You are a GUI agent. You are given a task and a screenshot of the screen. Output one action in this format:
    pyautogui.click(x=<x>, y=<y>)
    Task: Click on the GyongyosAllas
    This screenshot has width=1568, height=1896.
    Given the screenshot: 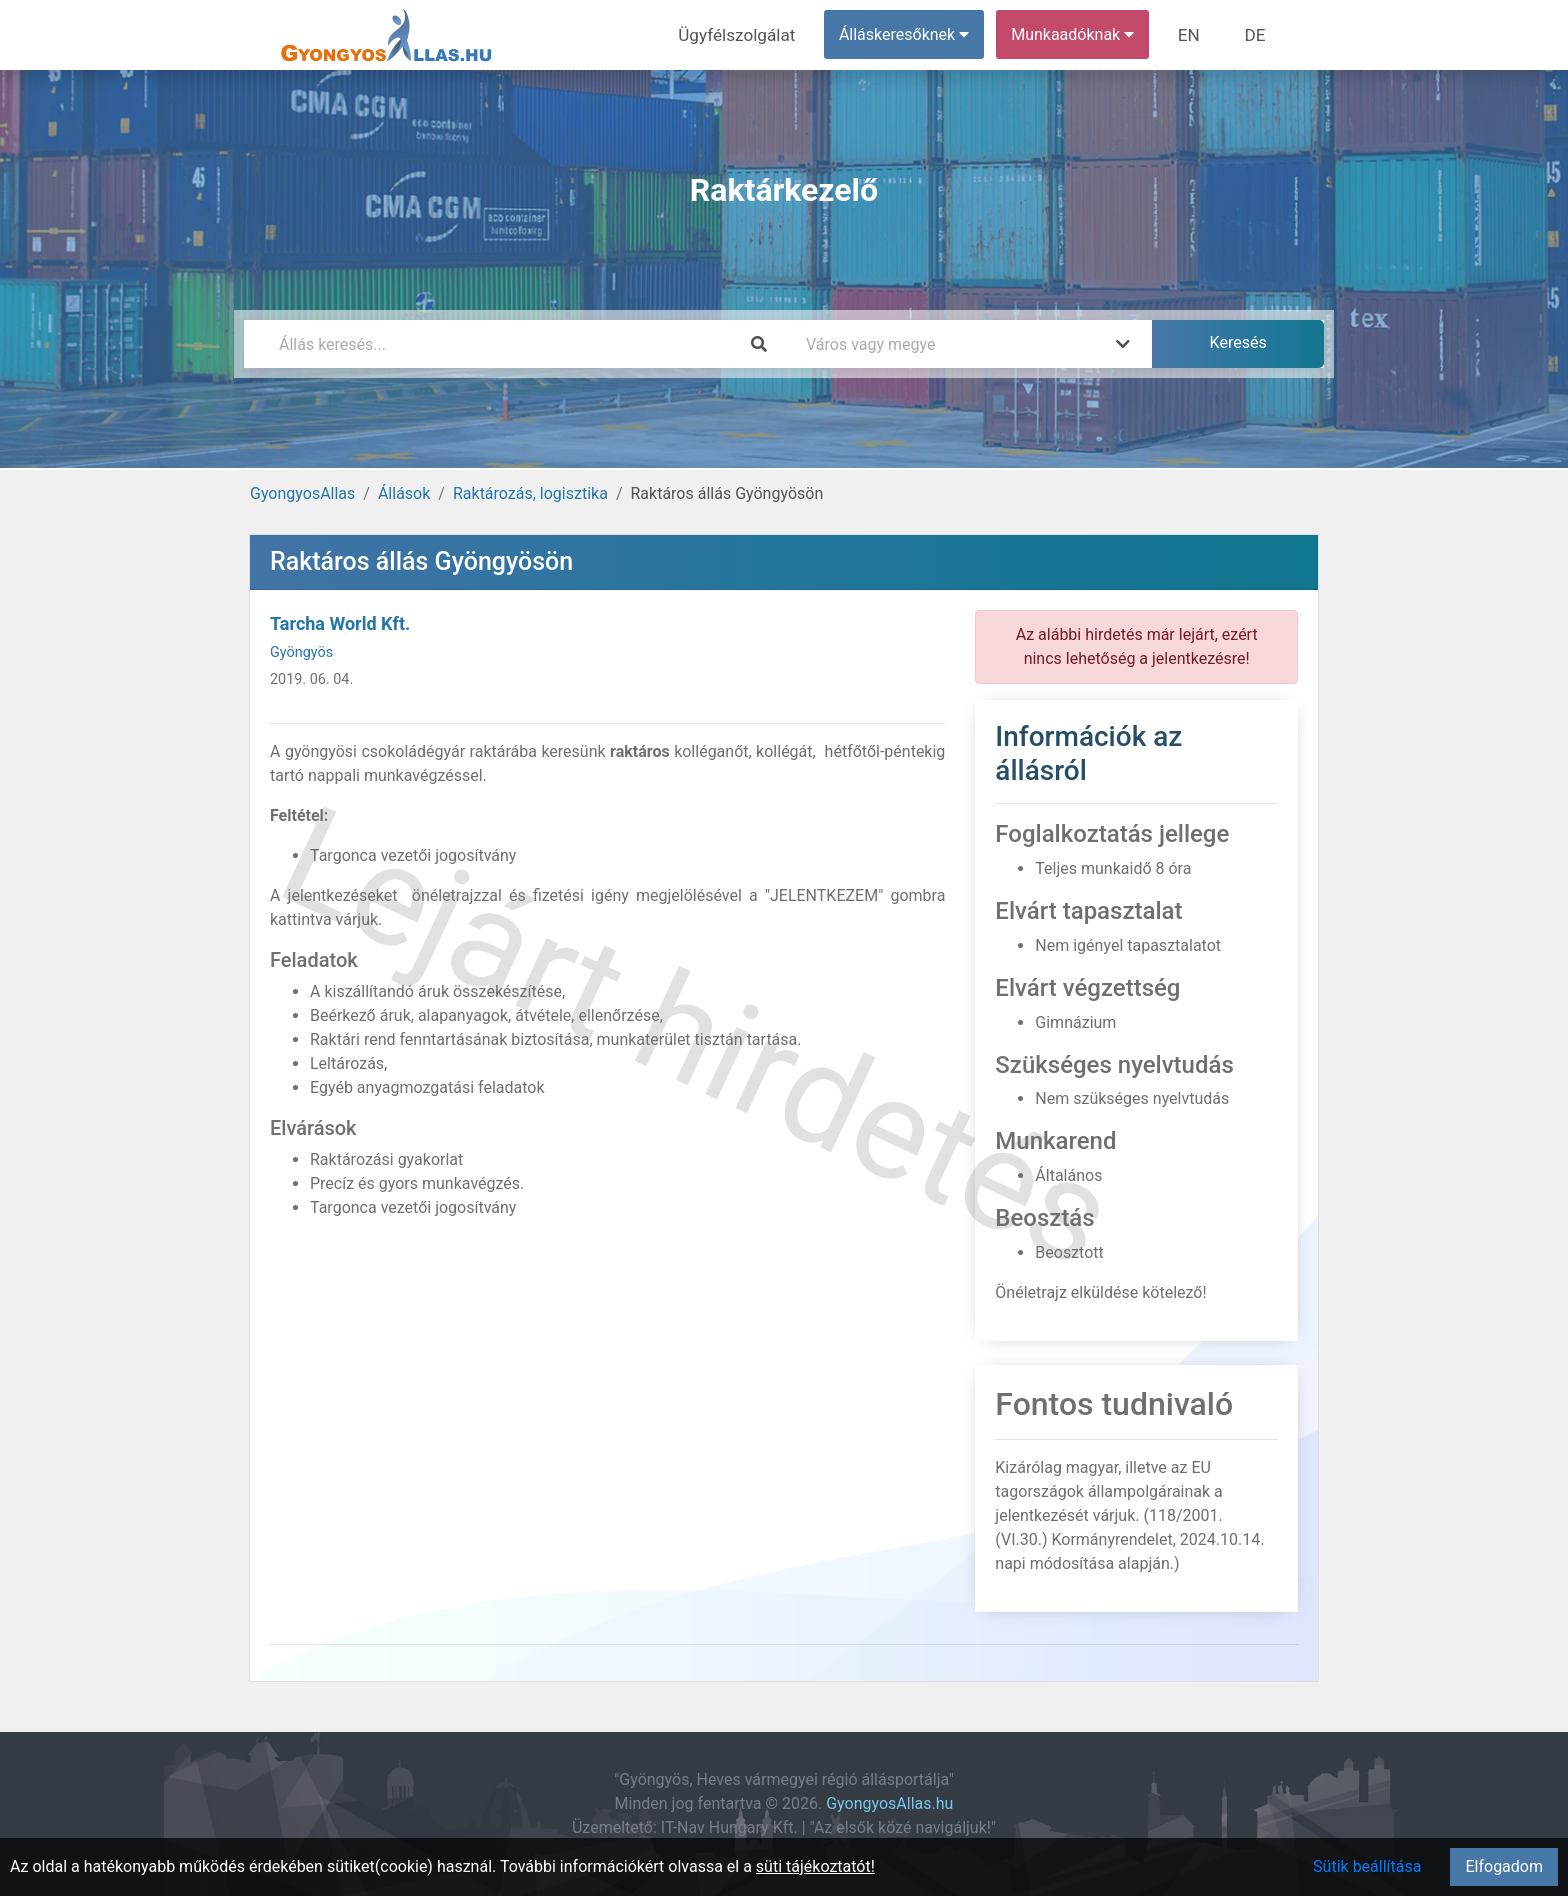 What is the action you would take?
    pyautogui.click(x=302, y=493)
    